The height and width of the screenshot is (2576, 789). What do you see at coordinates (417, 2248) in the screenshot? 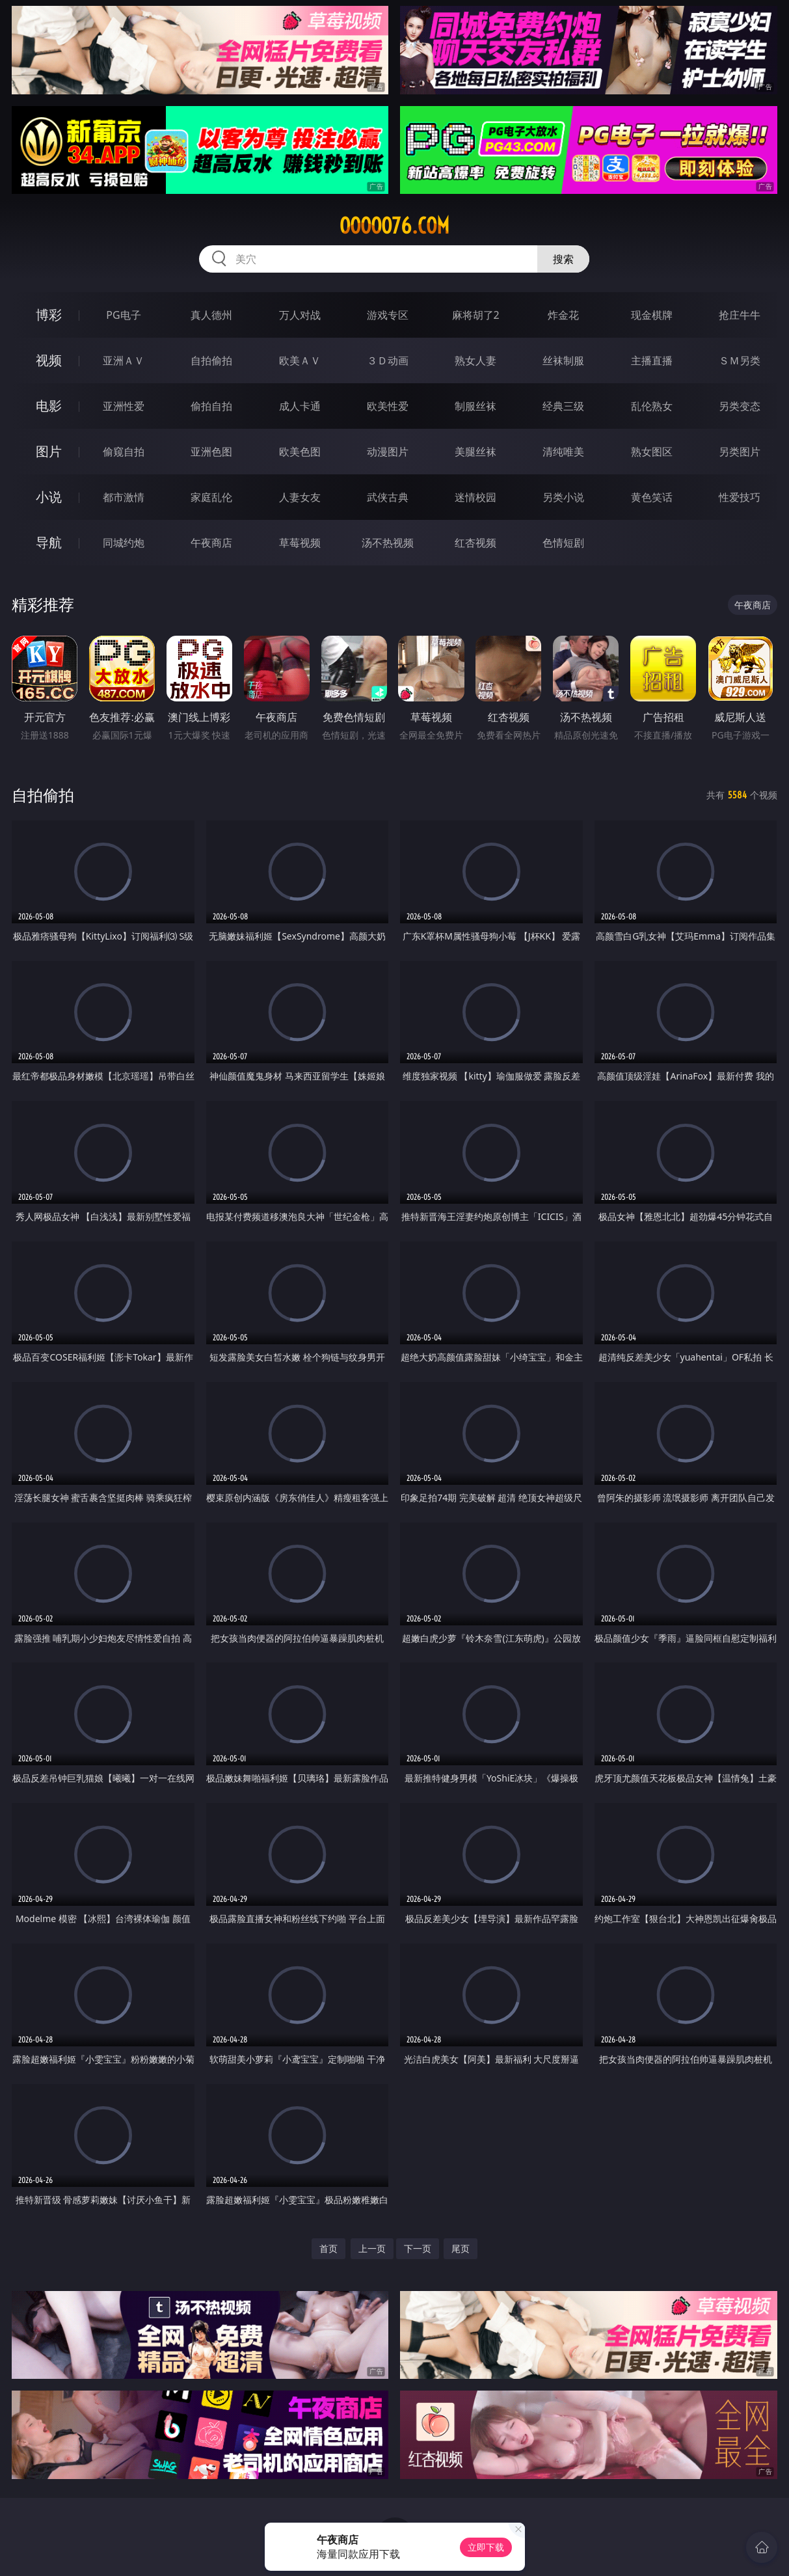
I see `下一页` at bounding box center [417, 2248].